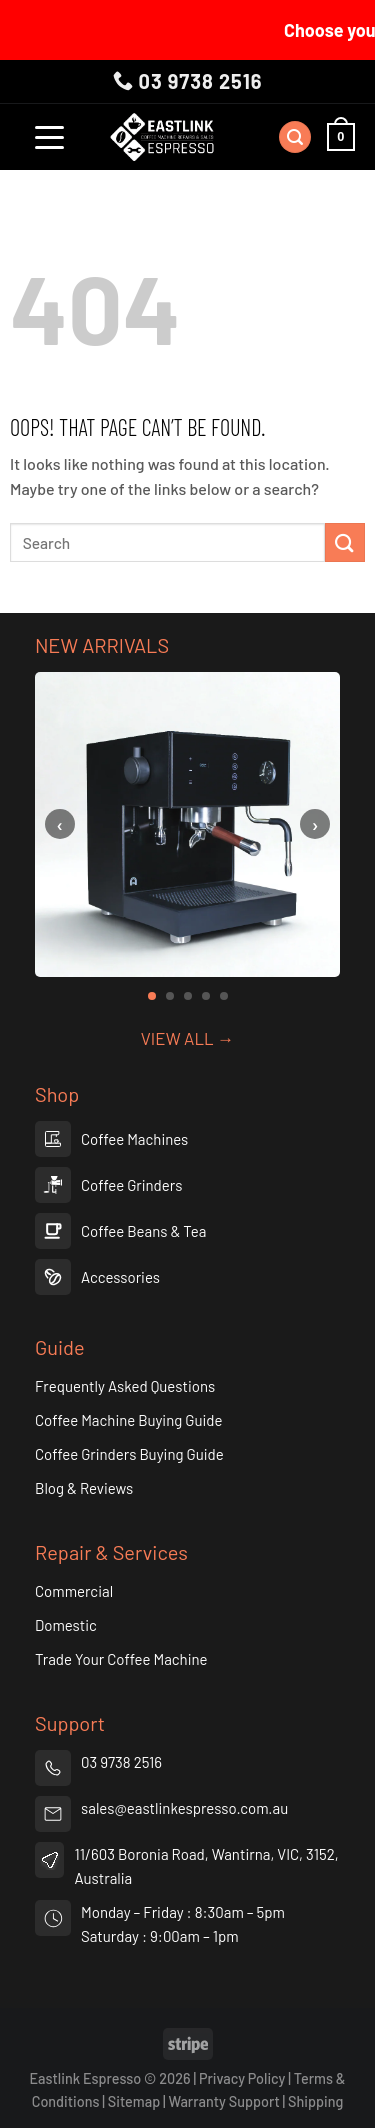 The width and height of the screenshot is (375, 2128). I want to click on Coffee Beans & Tea, so click(143, 1231).